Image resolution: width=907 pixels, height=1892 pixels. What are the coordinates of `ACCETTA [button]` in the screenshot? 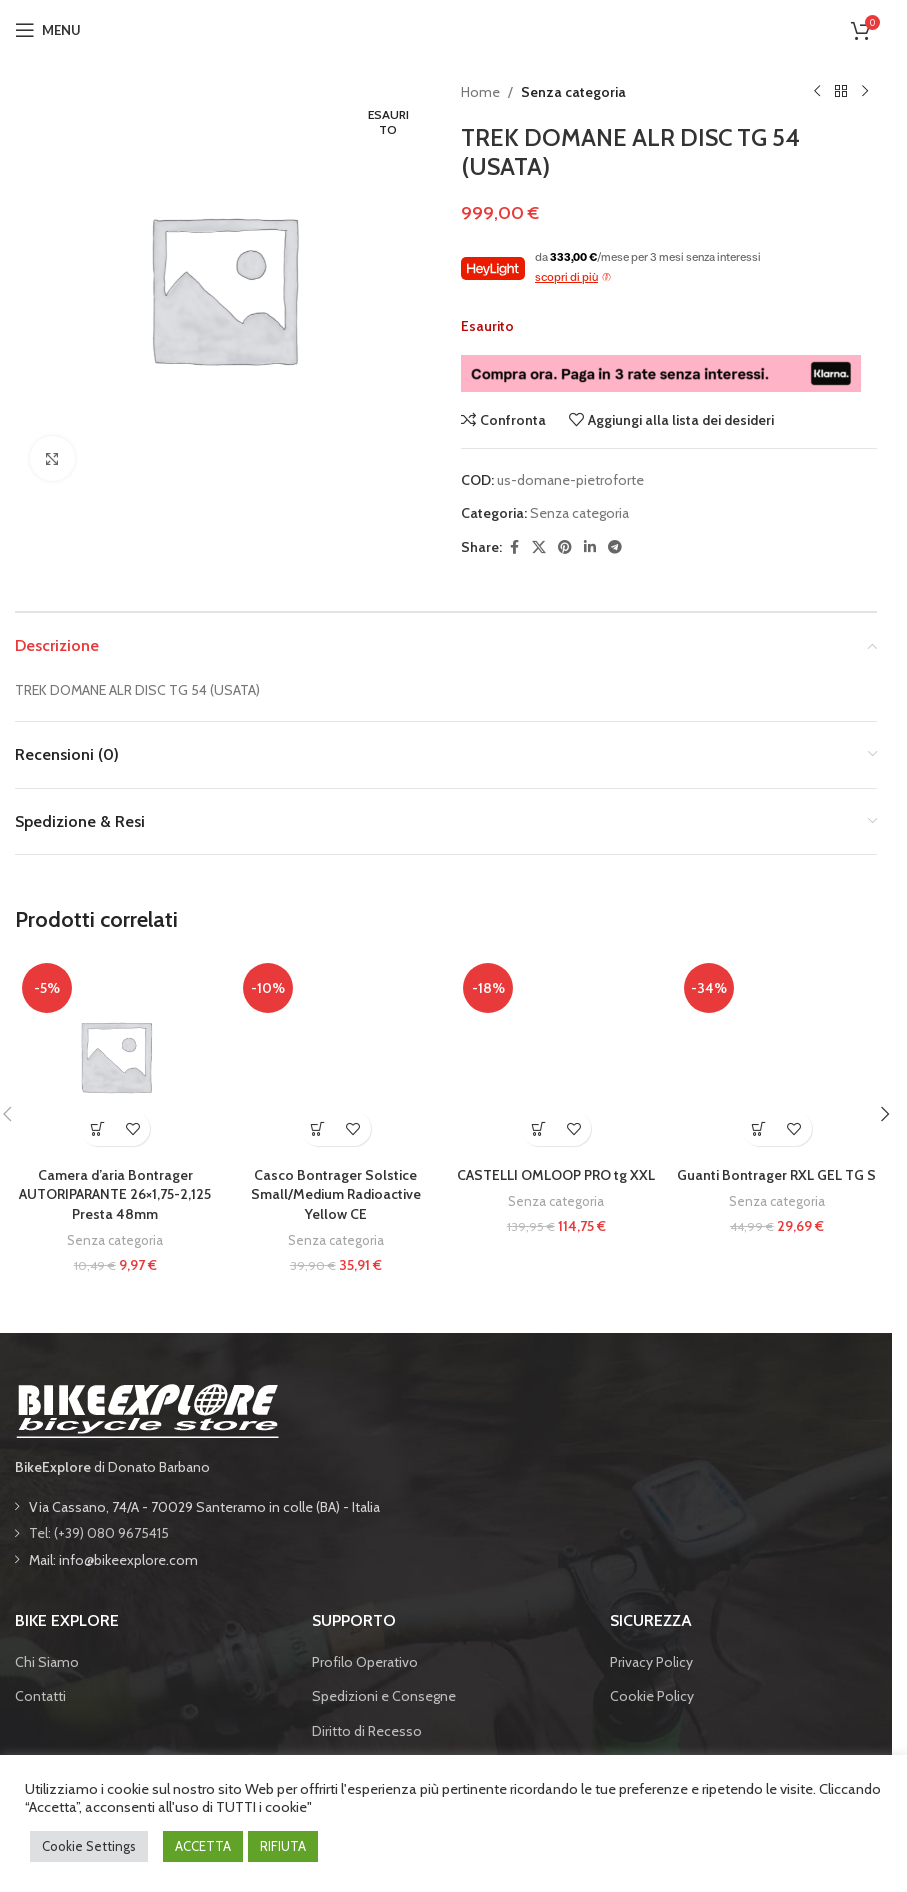 It's located at (203, 1846).